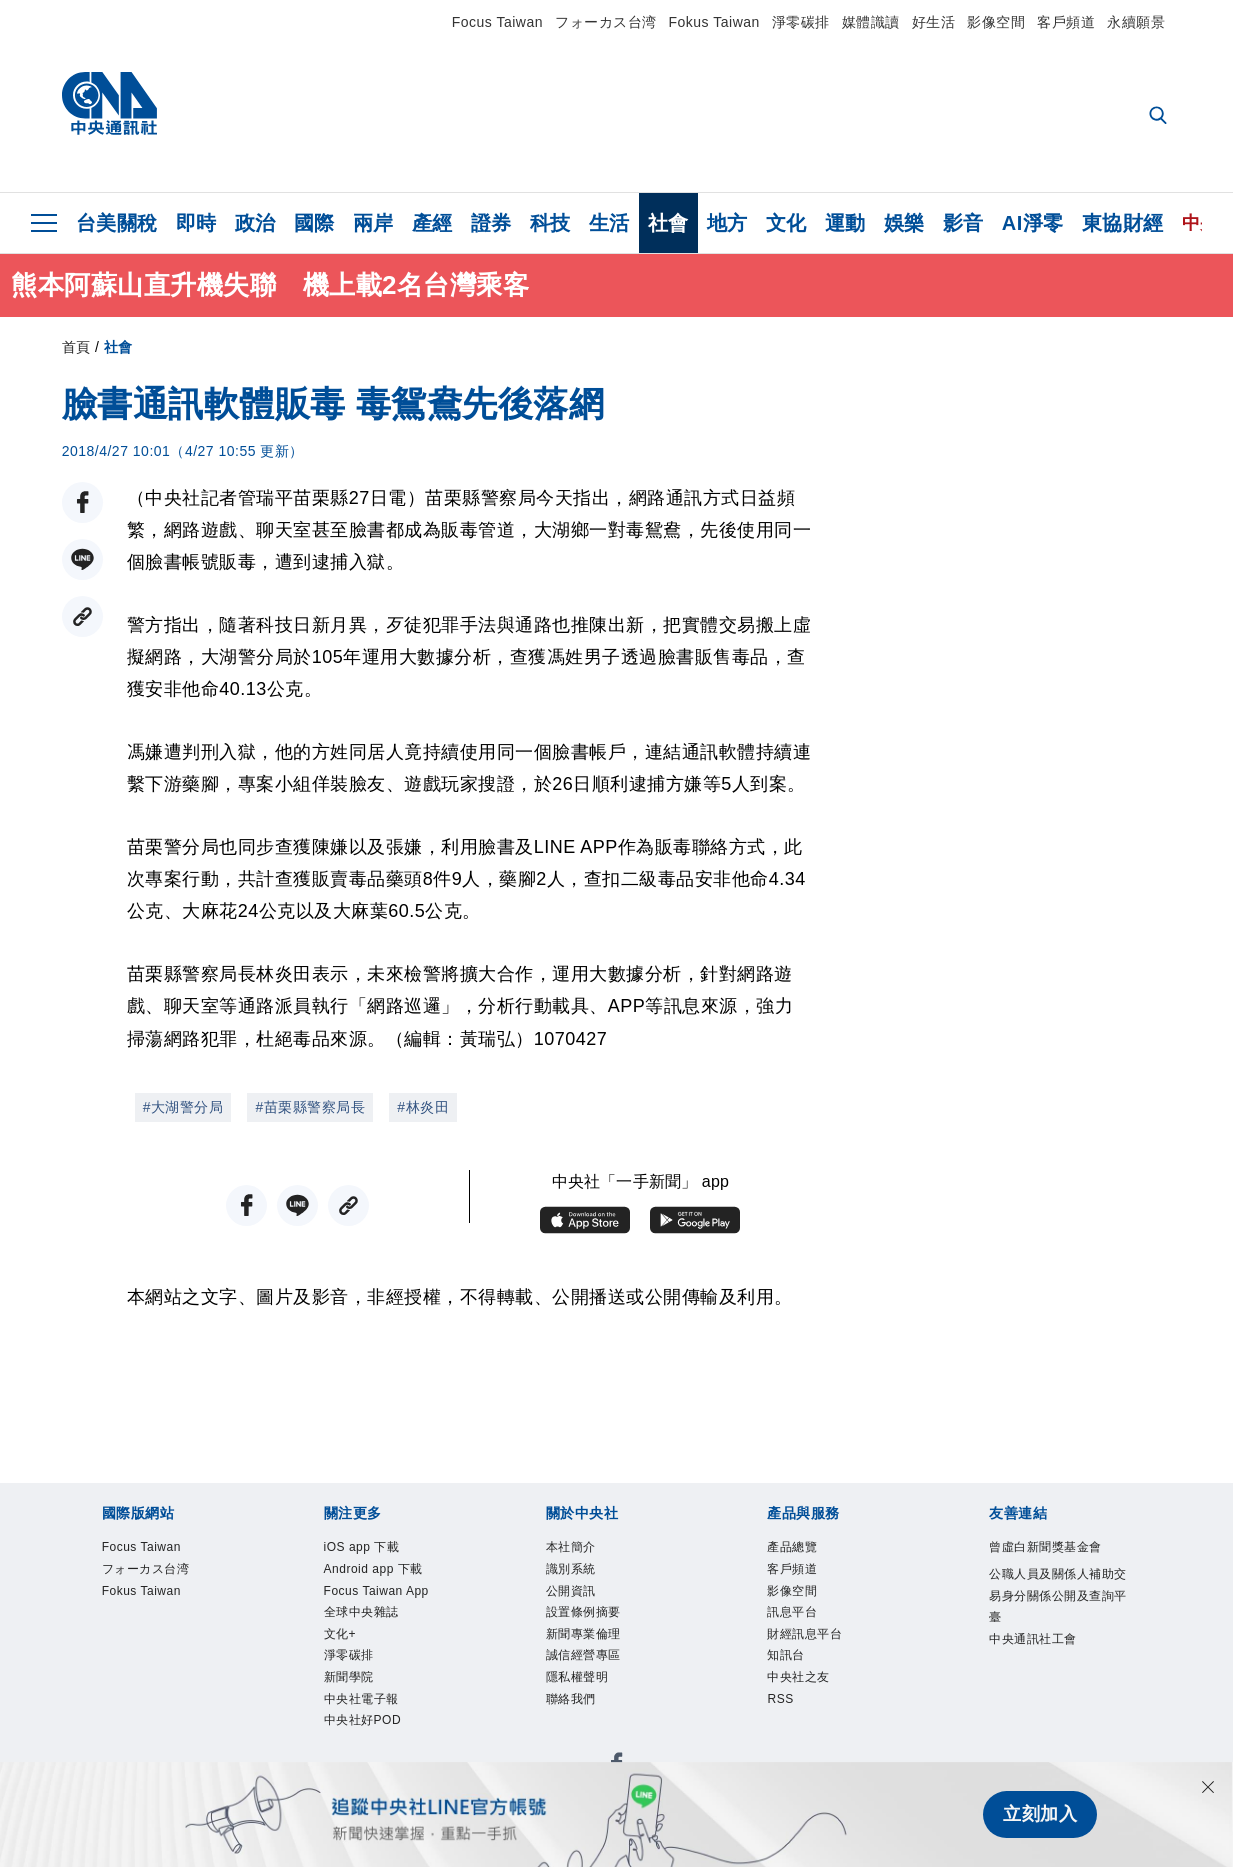 Image resolution: width=1233 pixels, height=1867 pixels. What do you see at coordinates (345, 1652) in the screenshot?
I see `文化+` at bounding box center [345, 1652].